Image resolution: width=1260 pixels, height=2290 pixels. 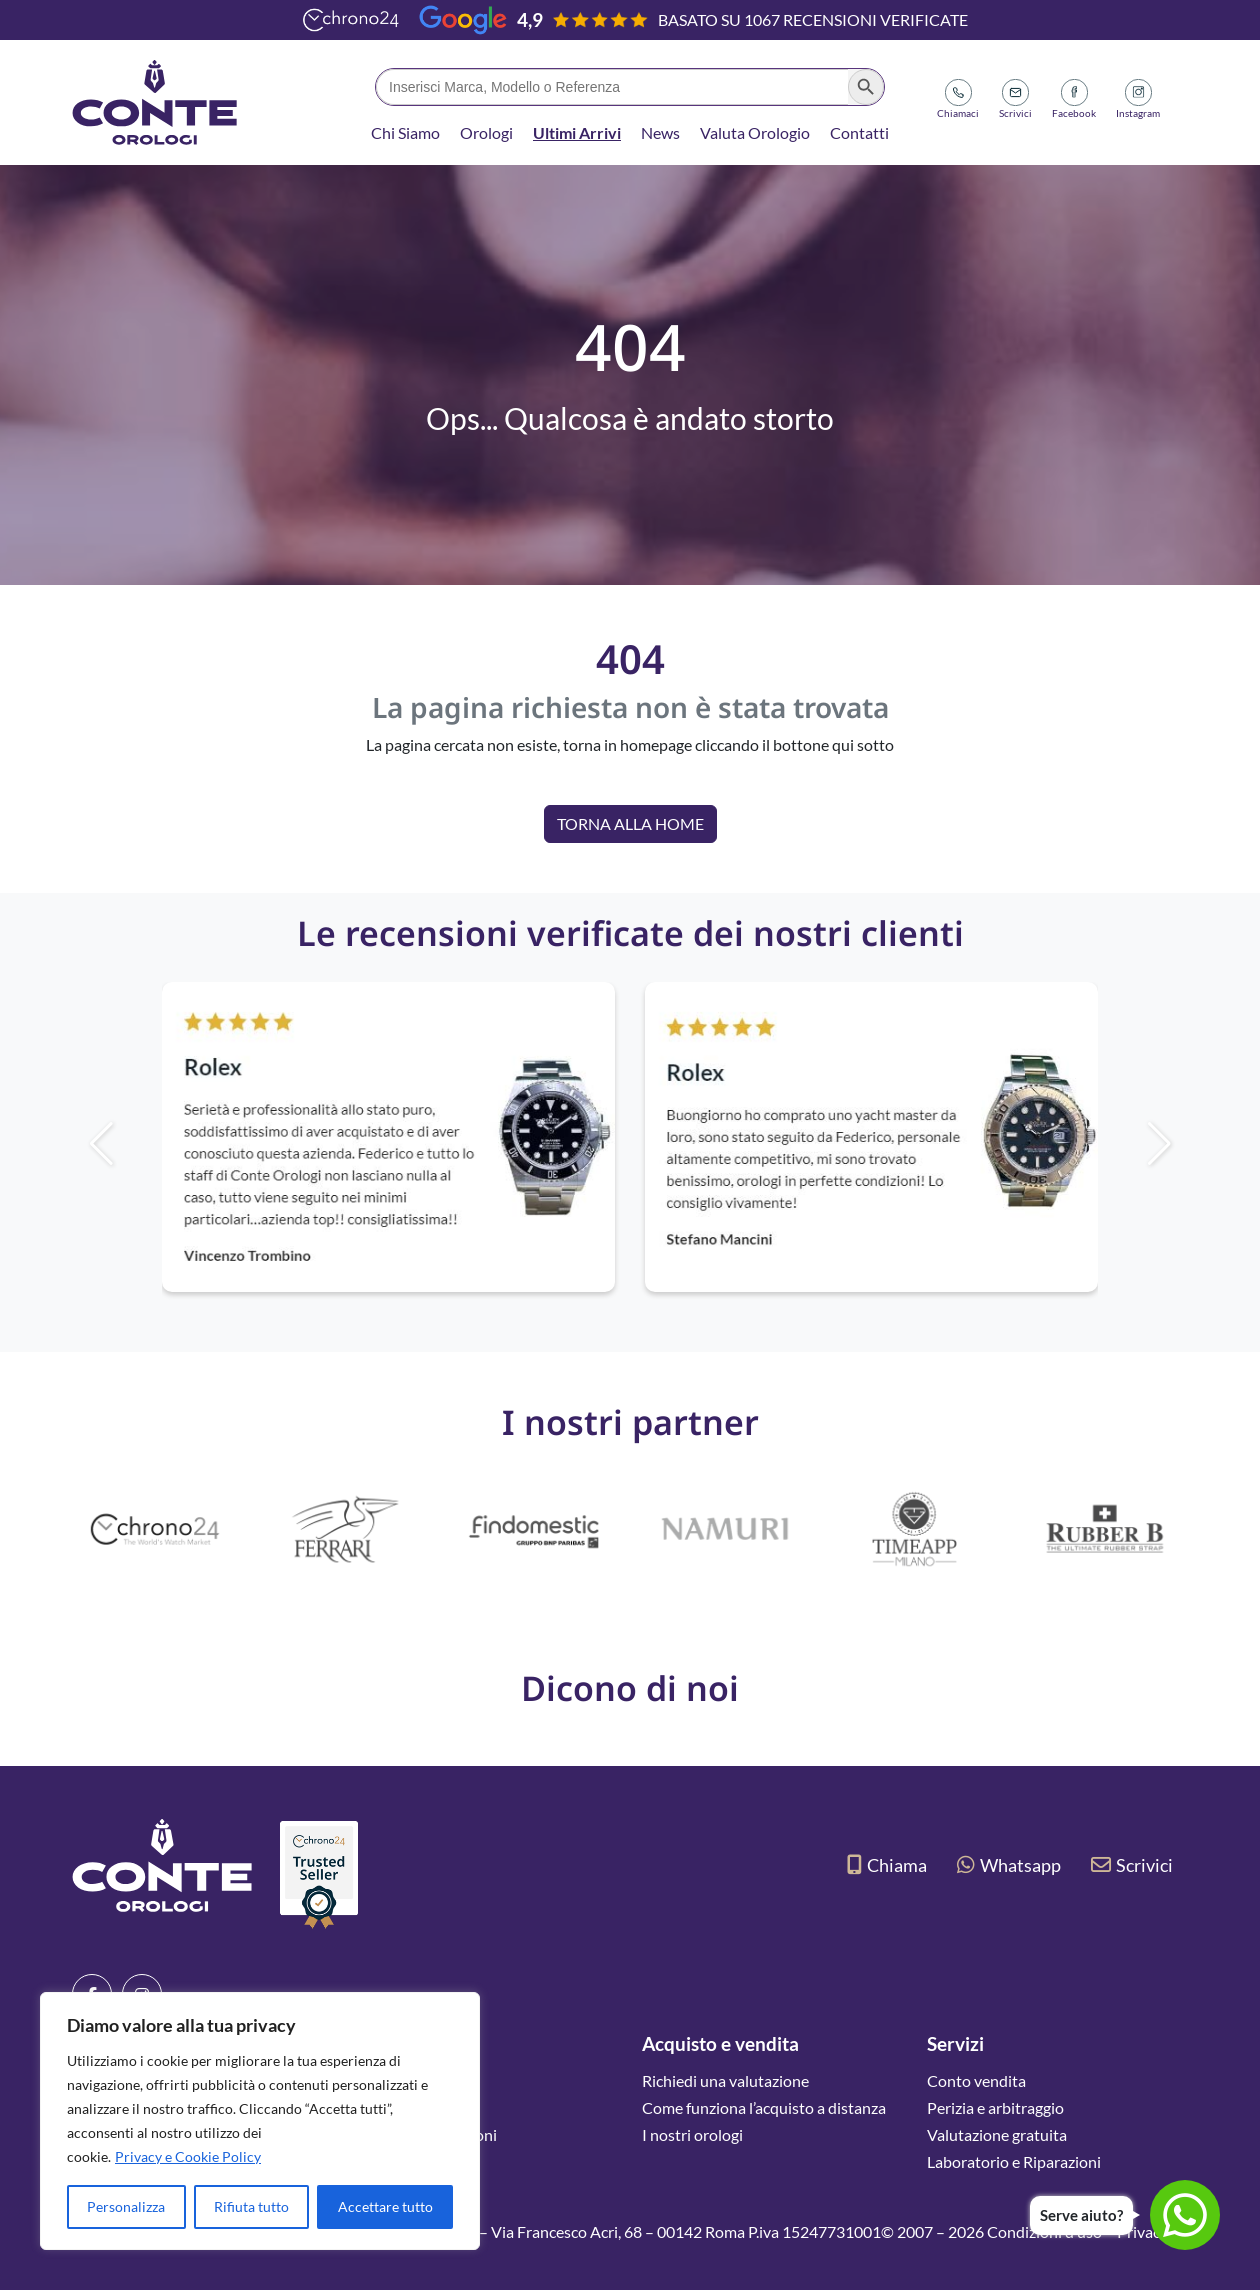 I want to click on Personalizza, so click(x=126, y=2206).